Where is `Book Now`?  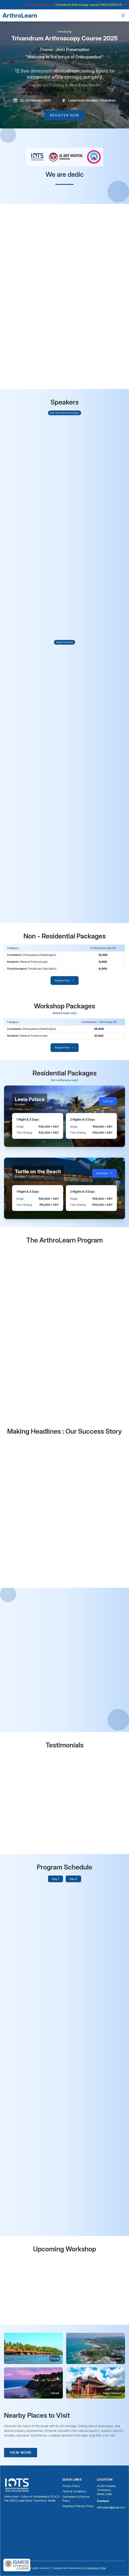
Book Now is located at coordinates (104, 1173).